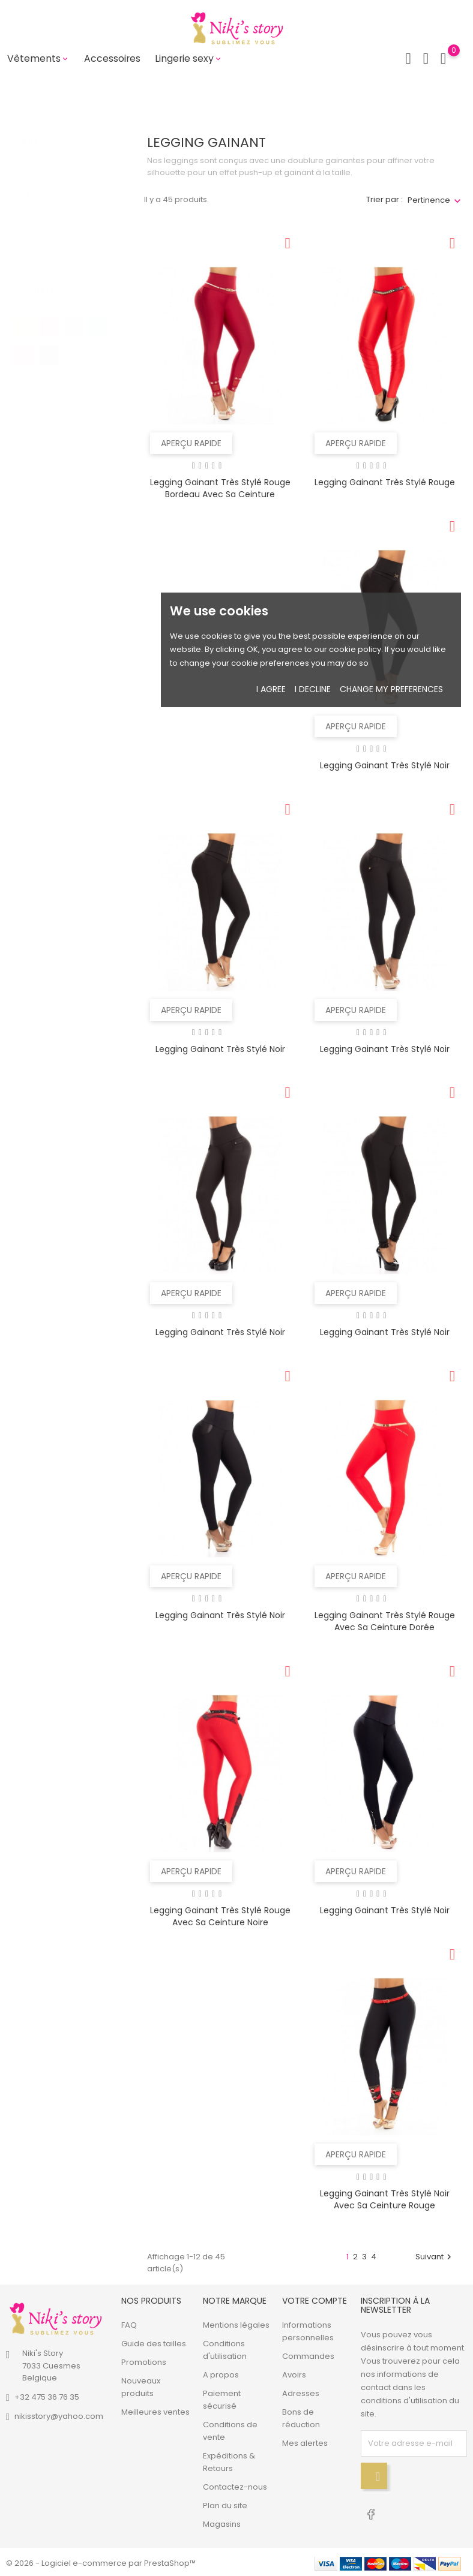 This screenshot has height=2576, width=473. Describe the element at coordinates (225, 2503) in the screenshot. I see `Plan du site` at that location.